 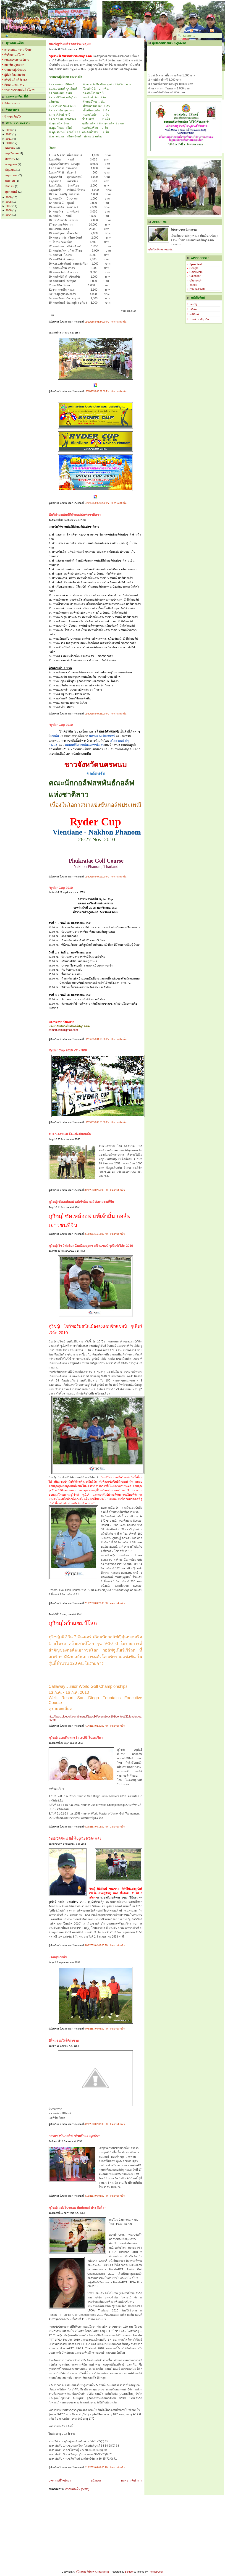 I want to click on ภูวิชญ์ โชว์ฟอร์มสนั่นเมืองลุงแซมซิวแชมป์ จูเนียร์เวิล์ด 2010, so click(x=91, y=1245).